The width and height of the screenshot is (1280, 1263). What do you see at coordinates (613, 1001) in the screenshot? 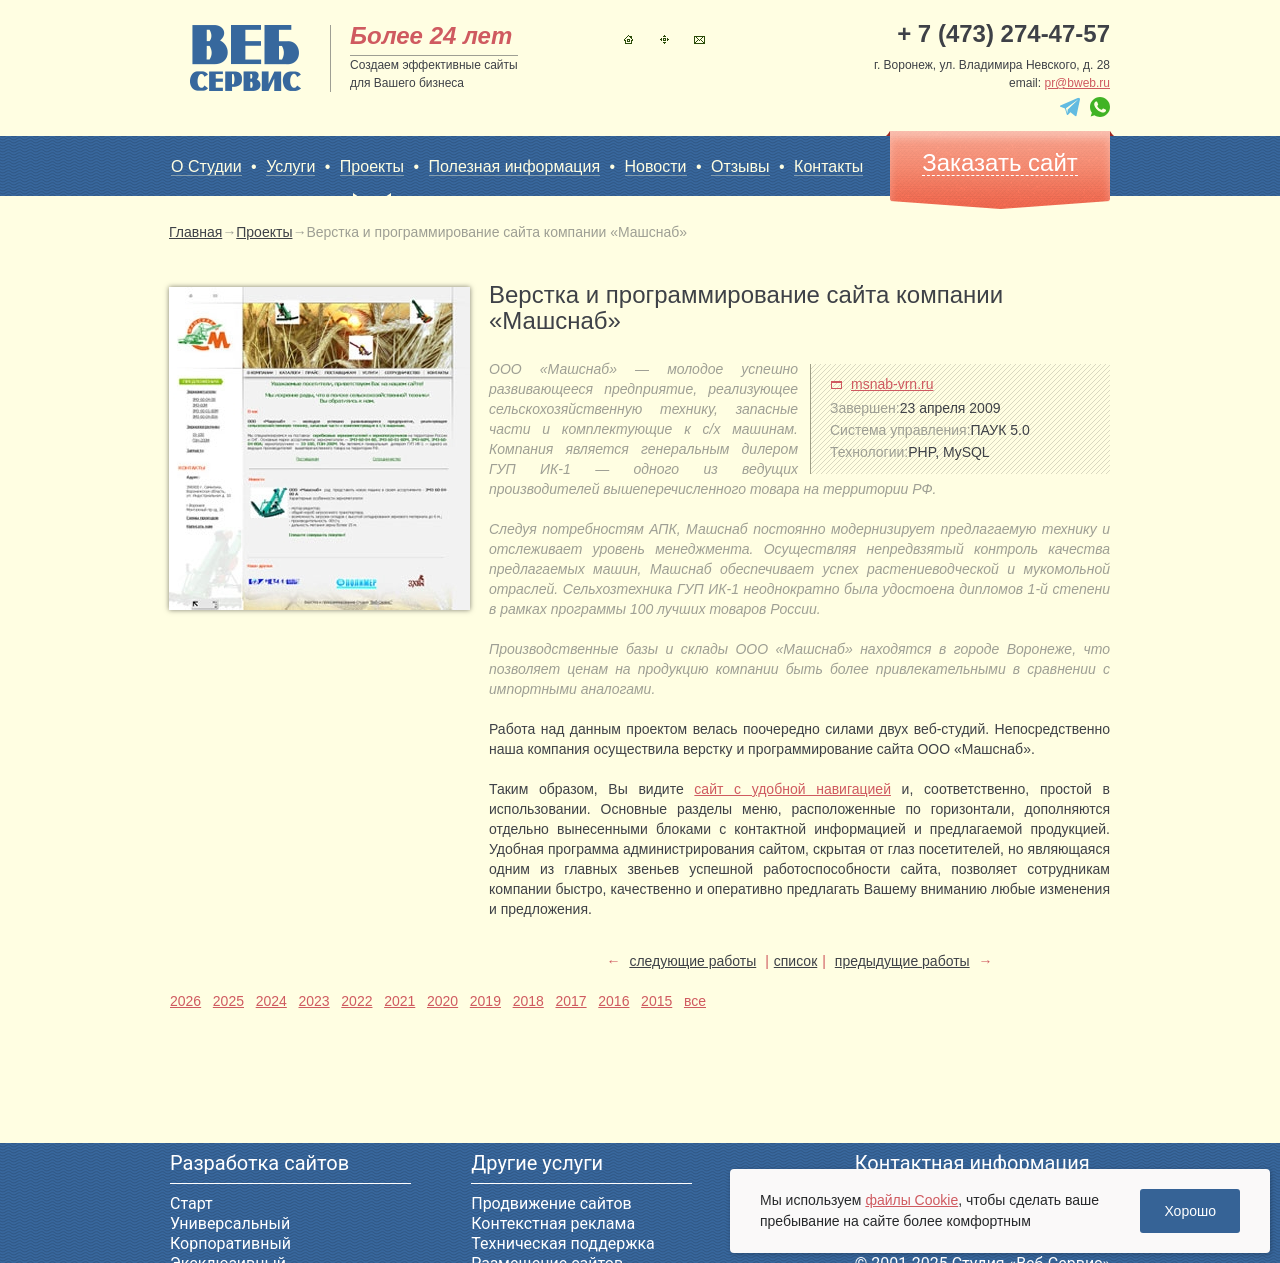
I see `2016` at bounding box center [613, 1001].